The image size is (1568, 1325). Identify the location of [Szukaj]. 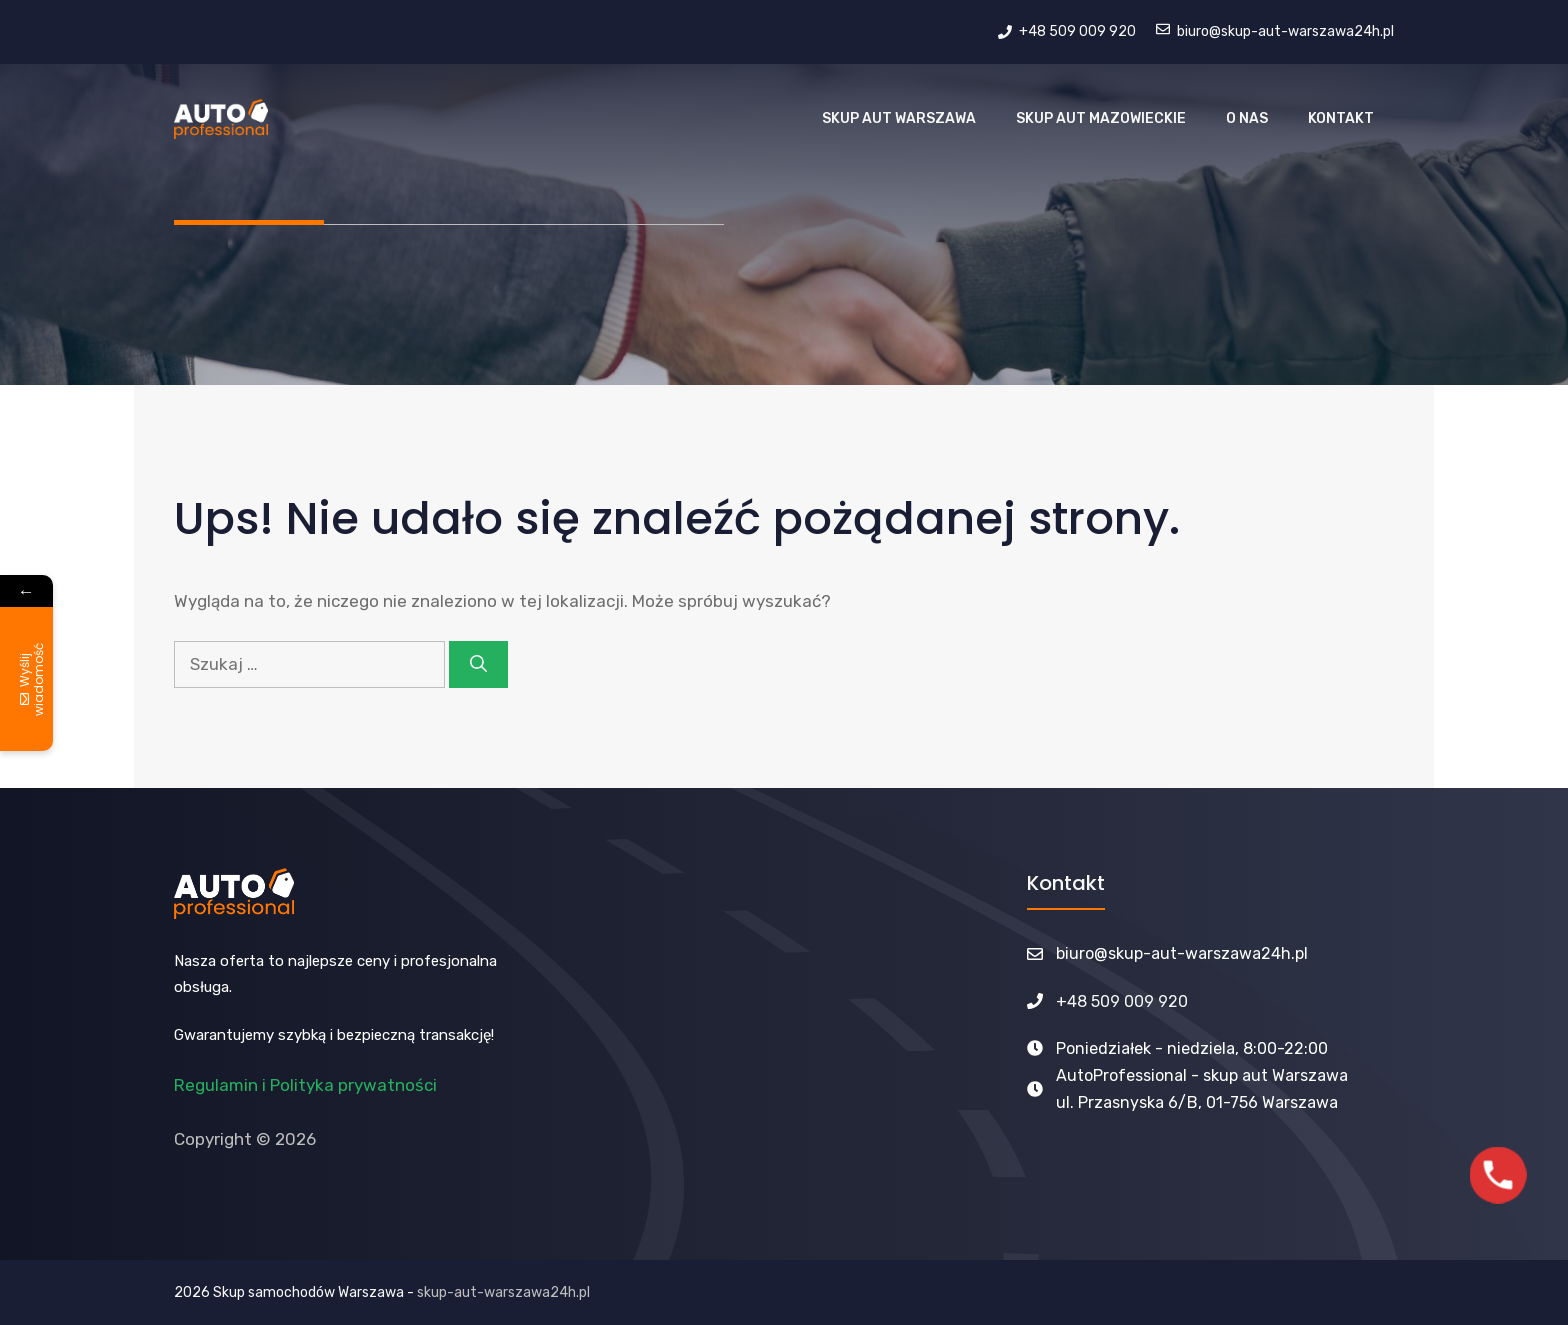
(478, 665).